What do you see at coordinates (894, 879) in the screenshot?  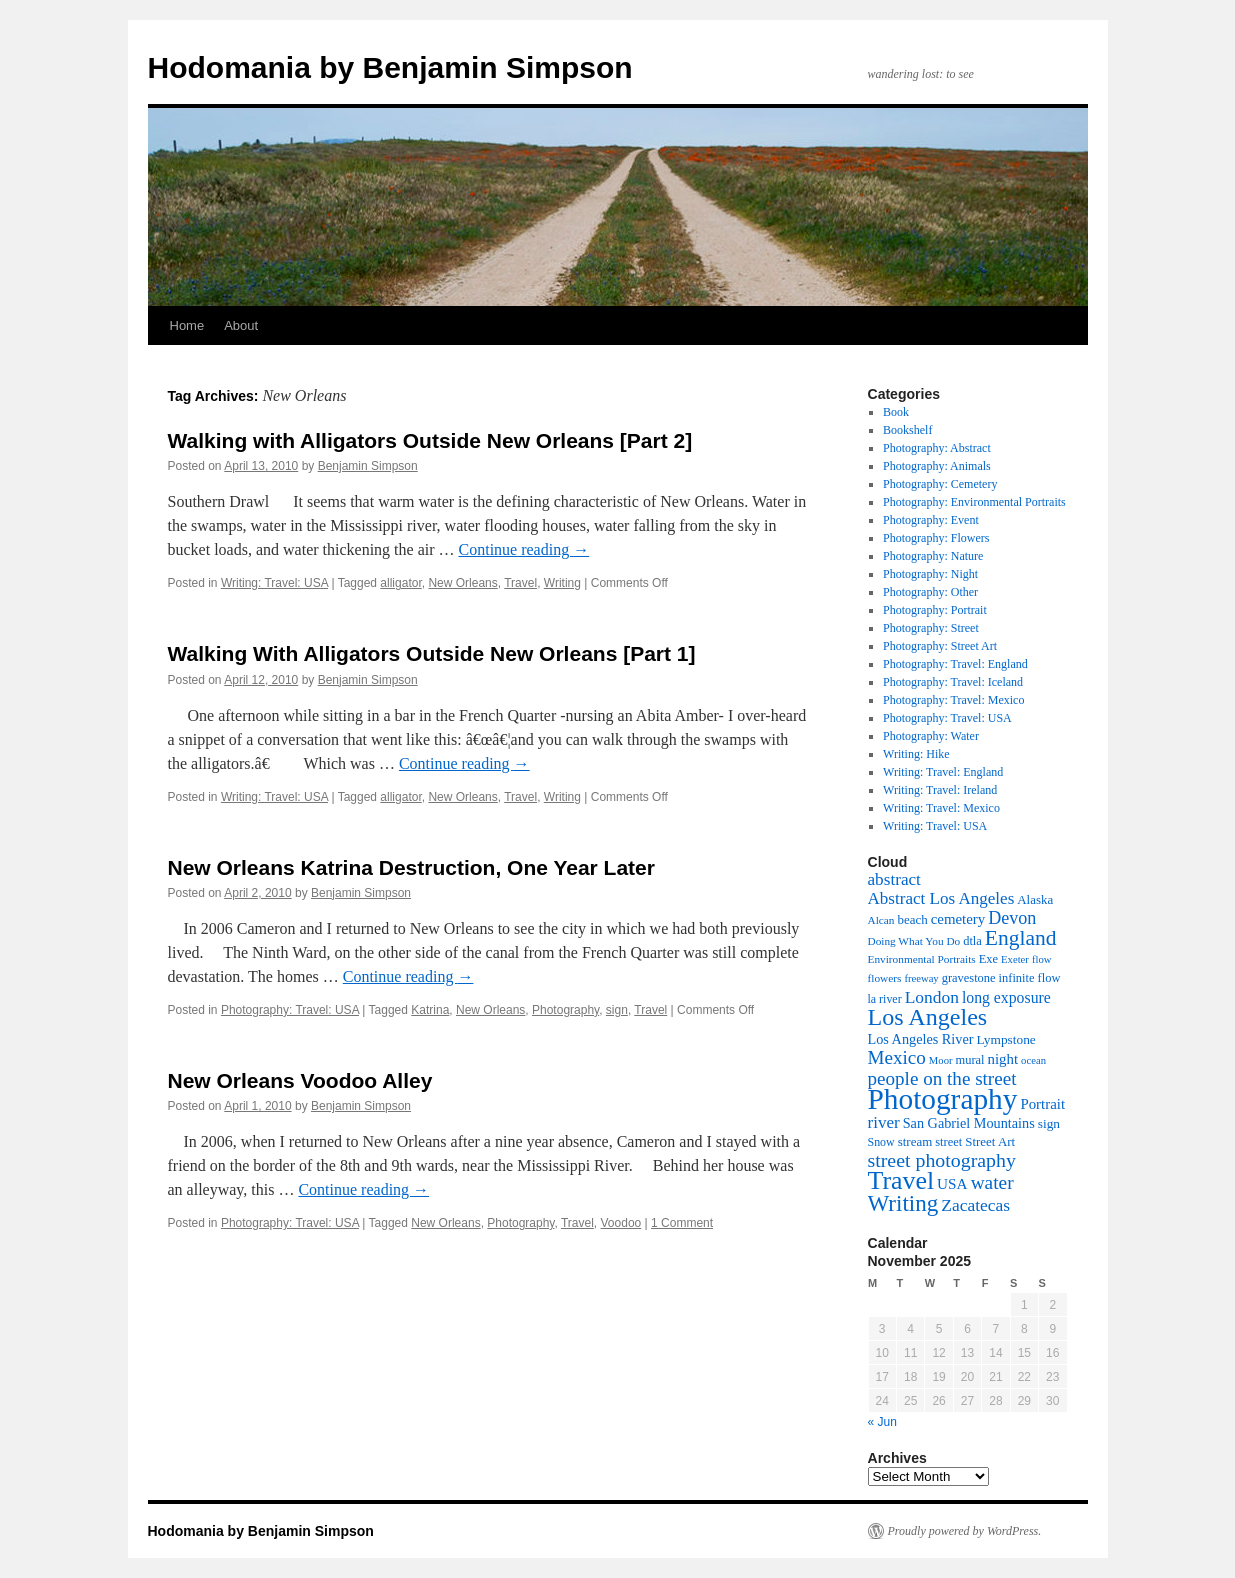 I see `abstract [abstract (25 items)]` at bounding box center [894, 879].